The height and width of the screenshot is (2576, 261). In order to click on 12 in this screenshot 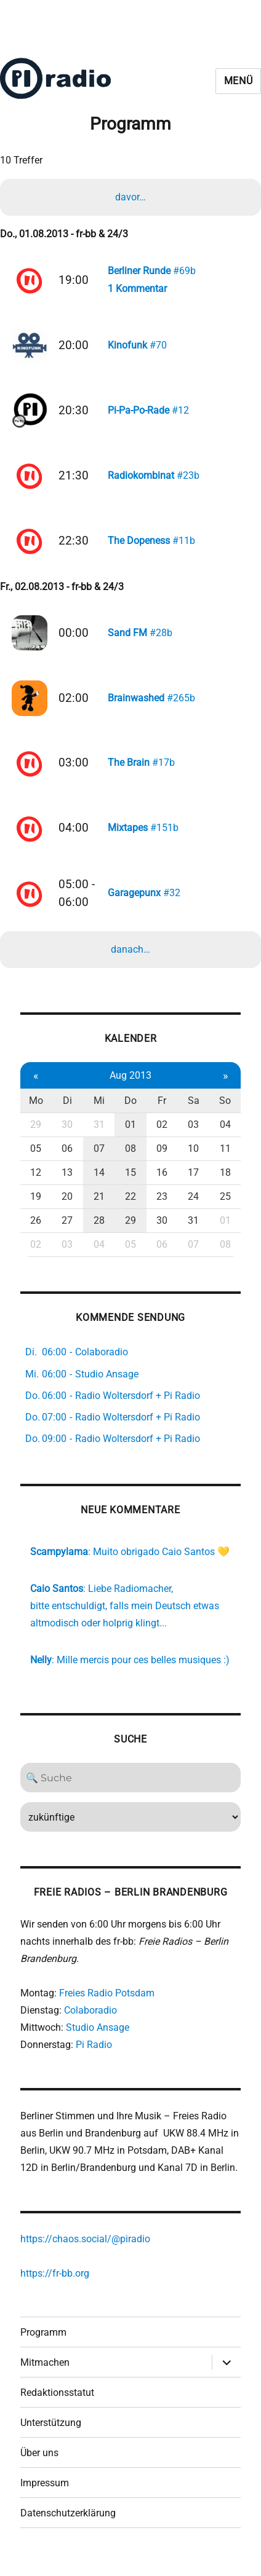, I will do `click(35, 1186)`.